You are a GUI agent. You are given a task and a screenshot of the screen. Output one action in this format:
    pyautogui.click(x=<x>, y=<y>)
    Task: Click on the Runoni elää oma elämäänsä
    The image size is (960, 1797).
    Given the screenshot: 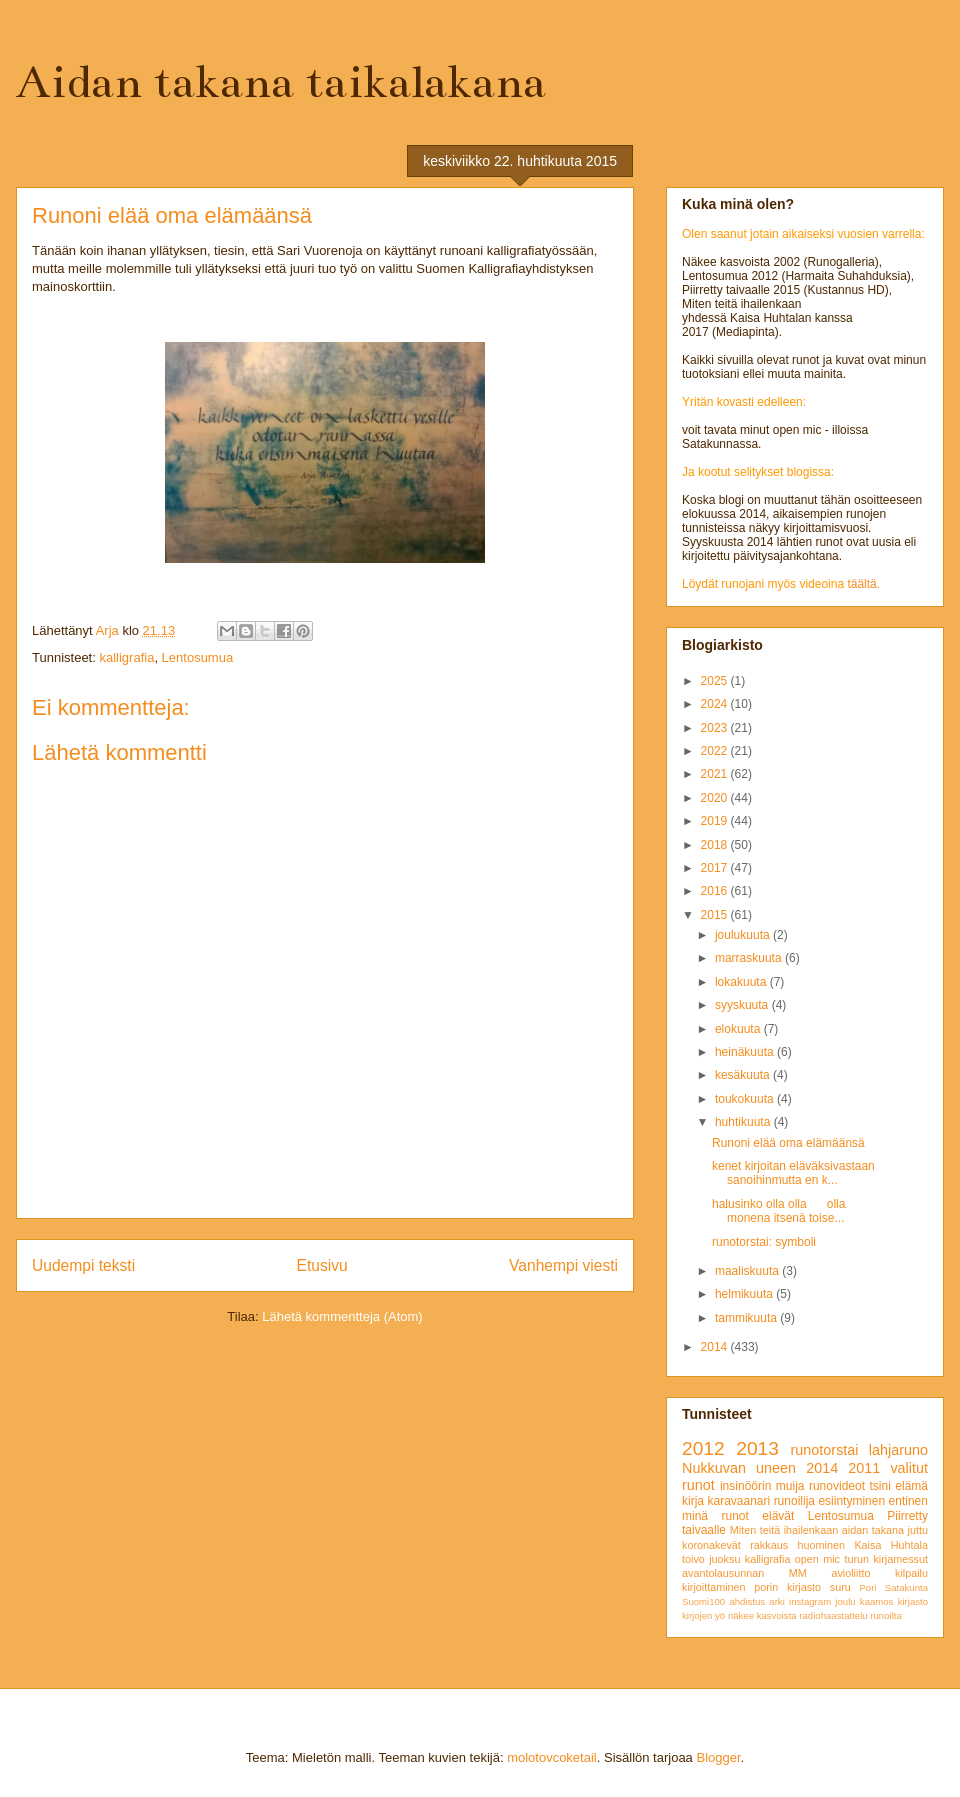 What is the action you would take?
    pyautogui.click(x=788, y=1143)
    